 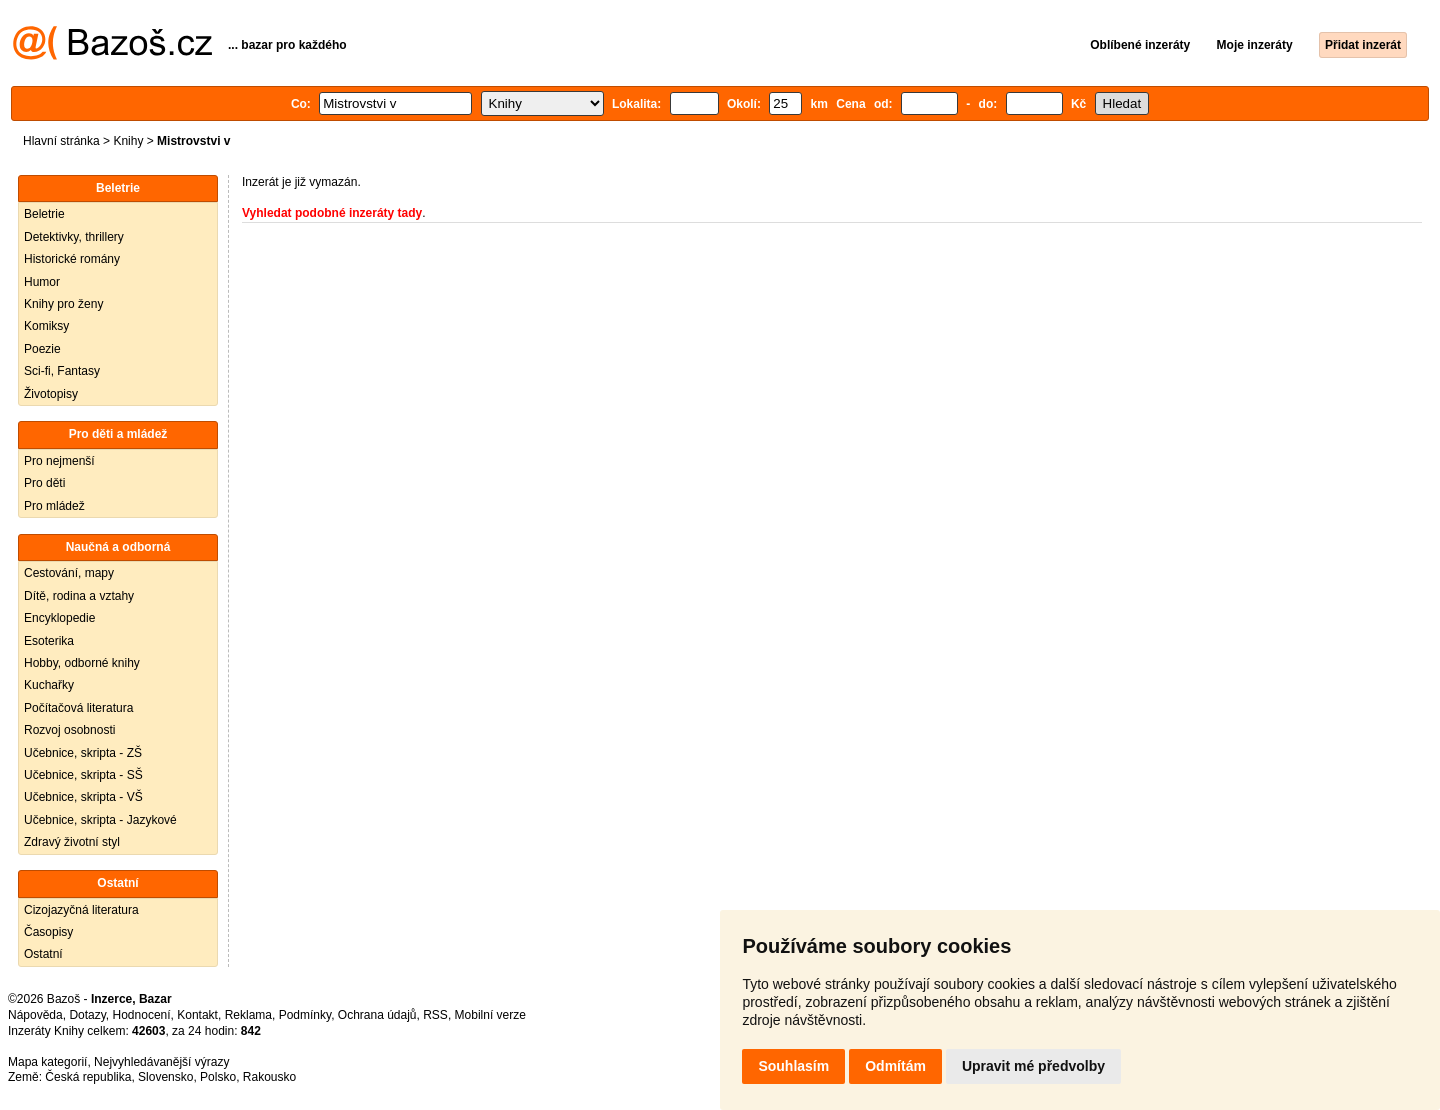 I want to click on Souhlasím [button], so click(x=793, y=1066).